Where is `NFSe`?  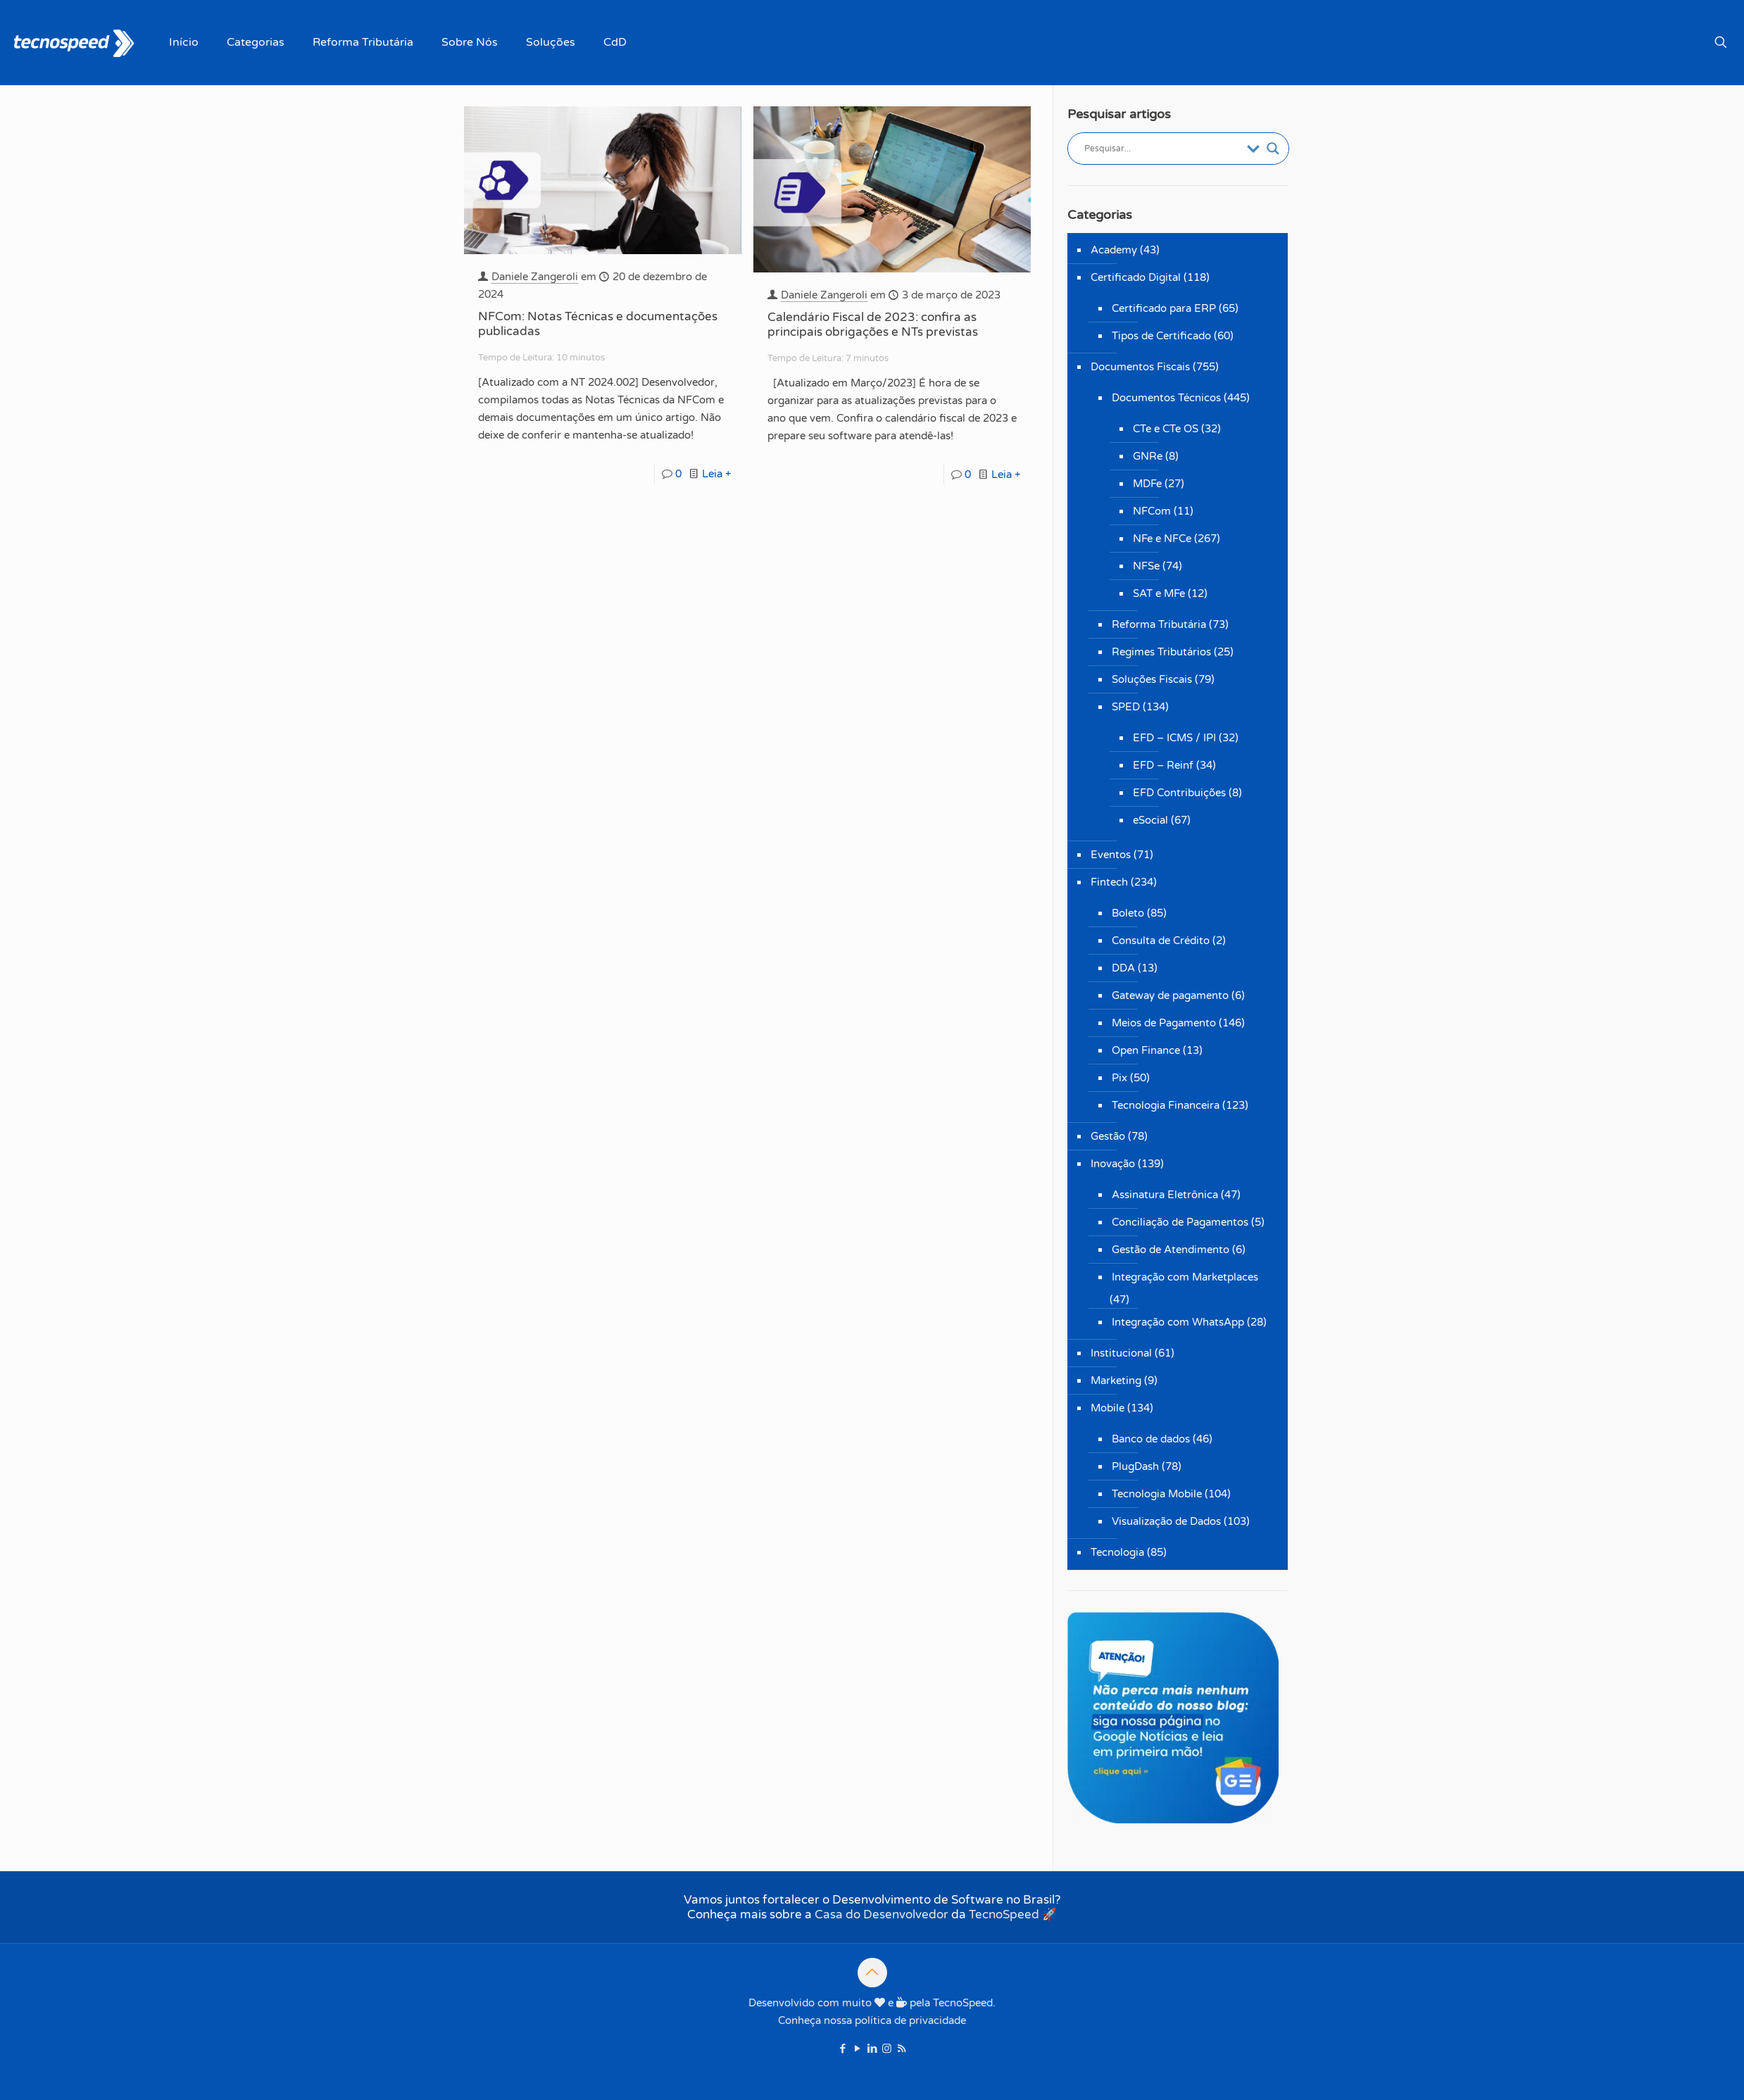
NFSe is located at coordinates (1146, 566).